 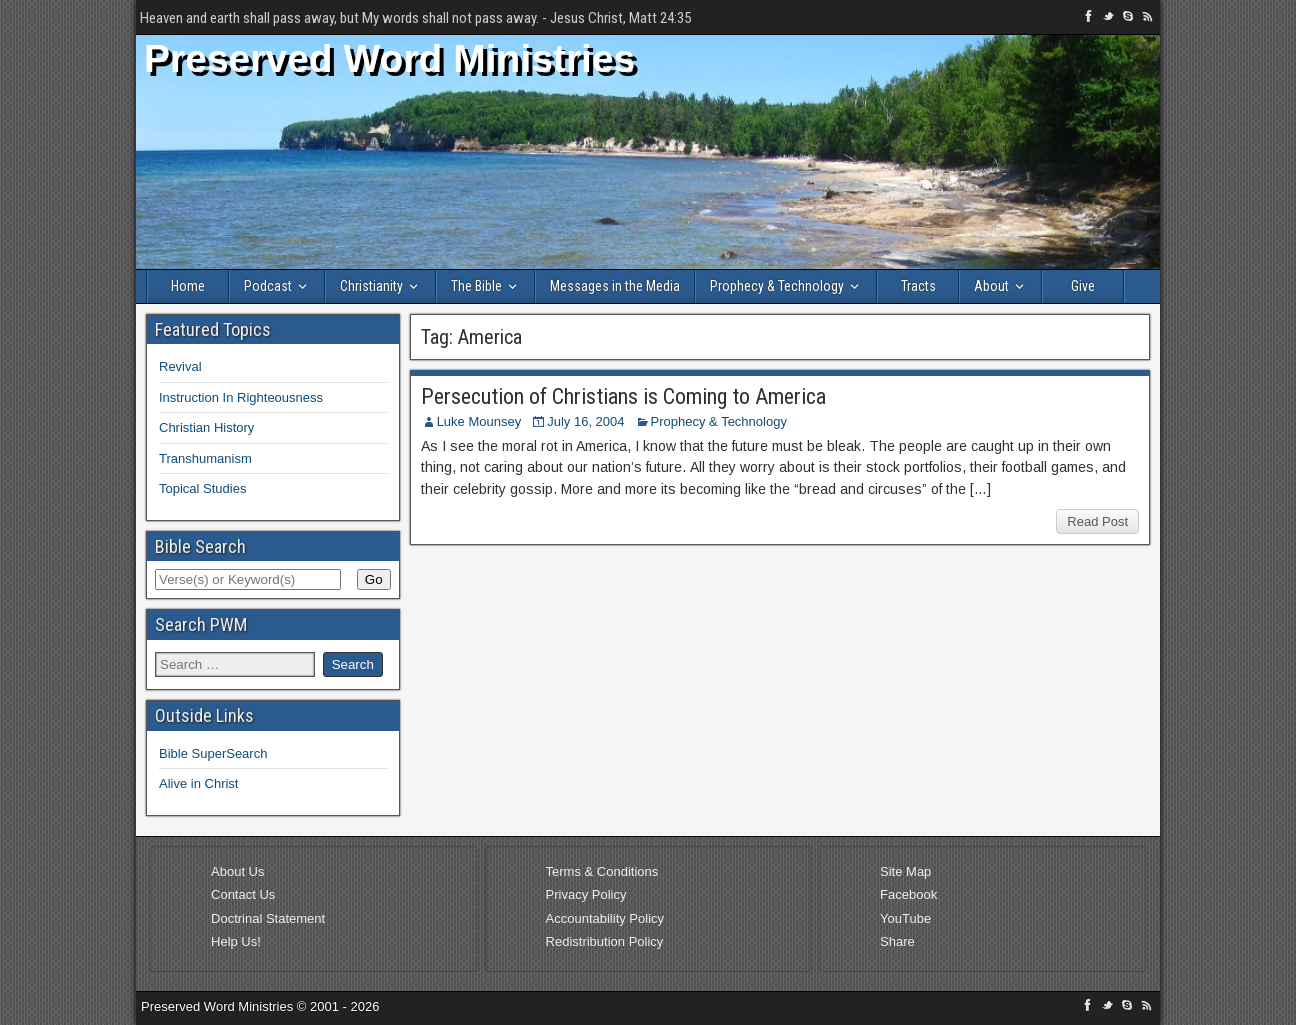 What do you see at coordinates (188, 286) in the screenshot?
I see `Home` at bounding box center [188, 286].